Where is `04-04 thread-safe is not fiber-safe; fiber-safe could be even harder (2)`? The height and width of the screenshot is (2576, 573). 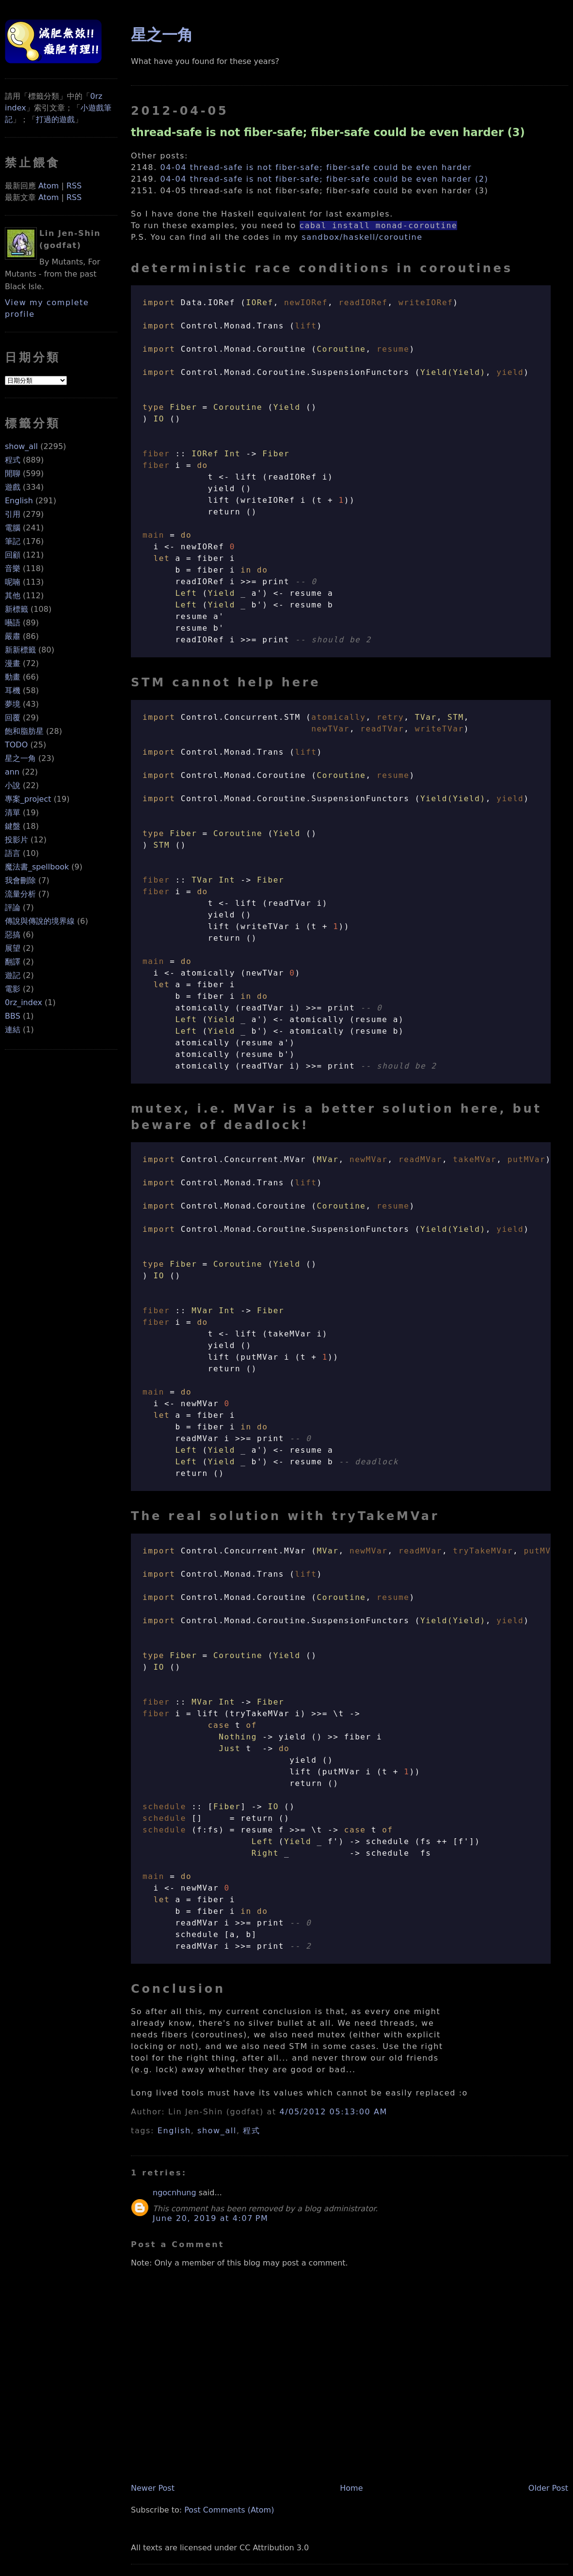 04-04 thread-safe is not fiber-safe; fiber-safe could be even harder (2) is located at coordinates (324, 179).